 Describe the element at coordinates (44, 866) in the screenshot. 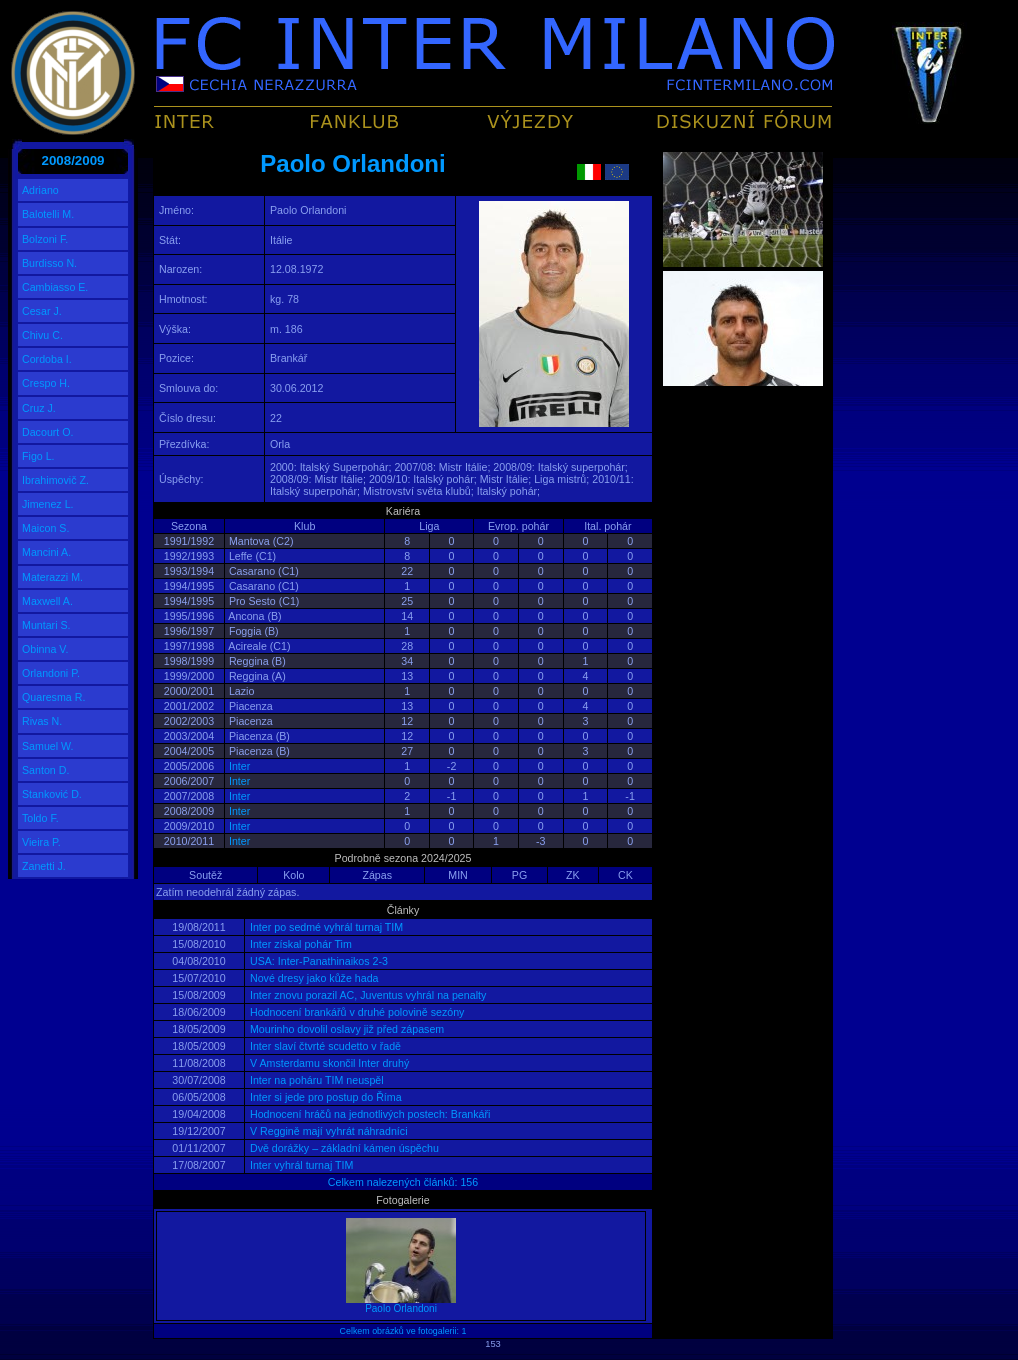

I see `Zanetti J.` at that location.